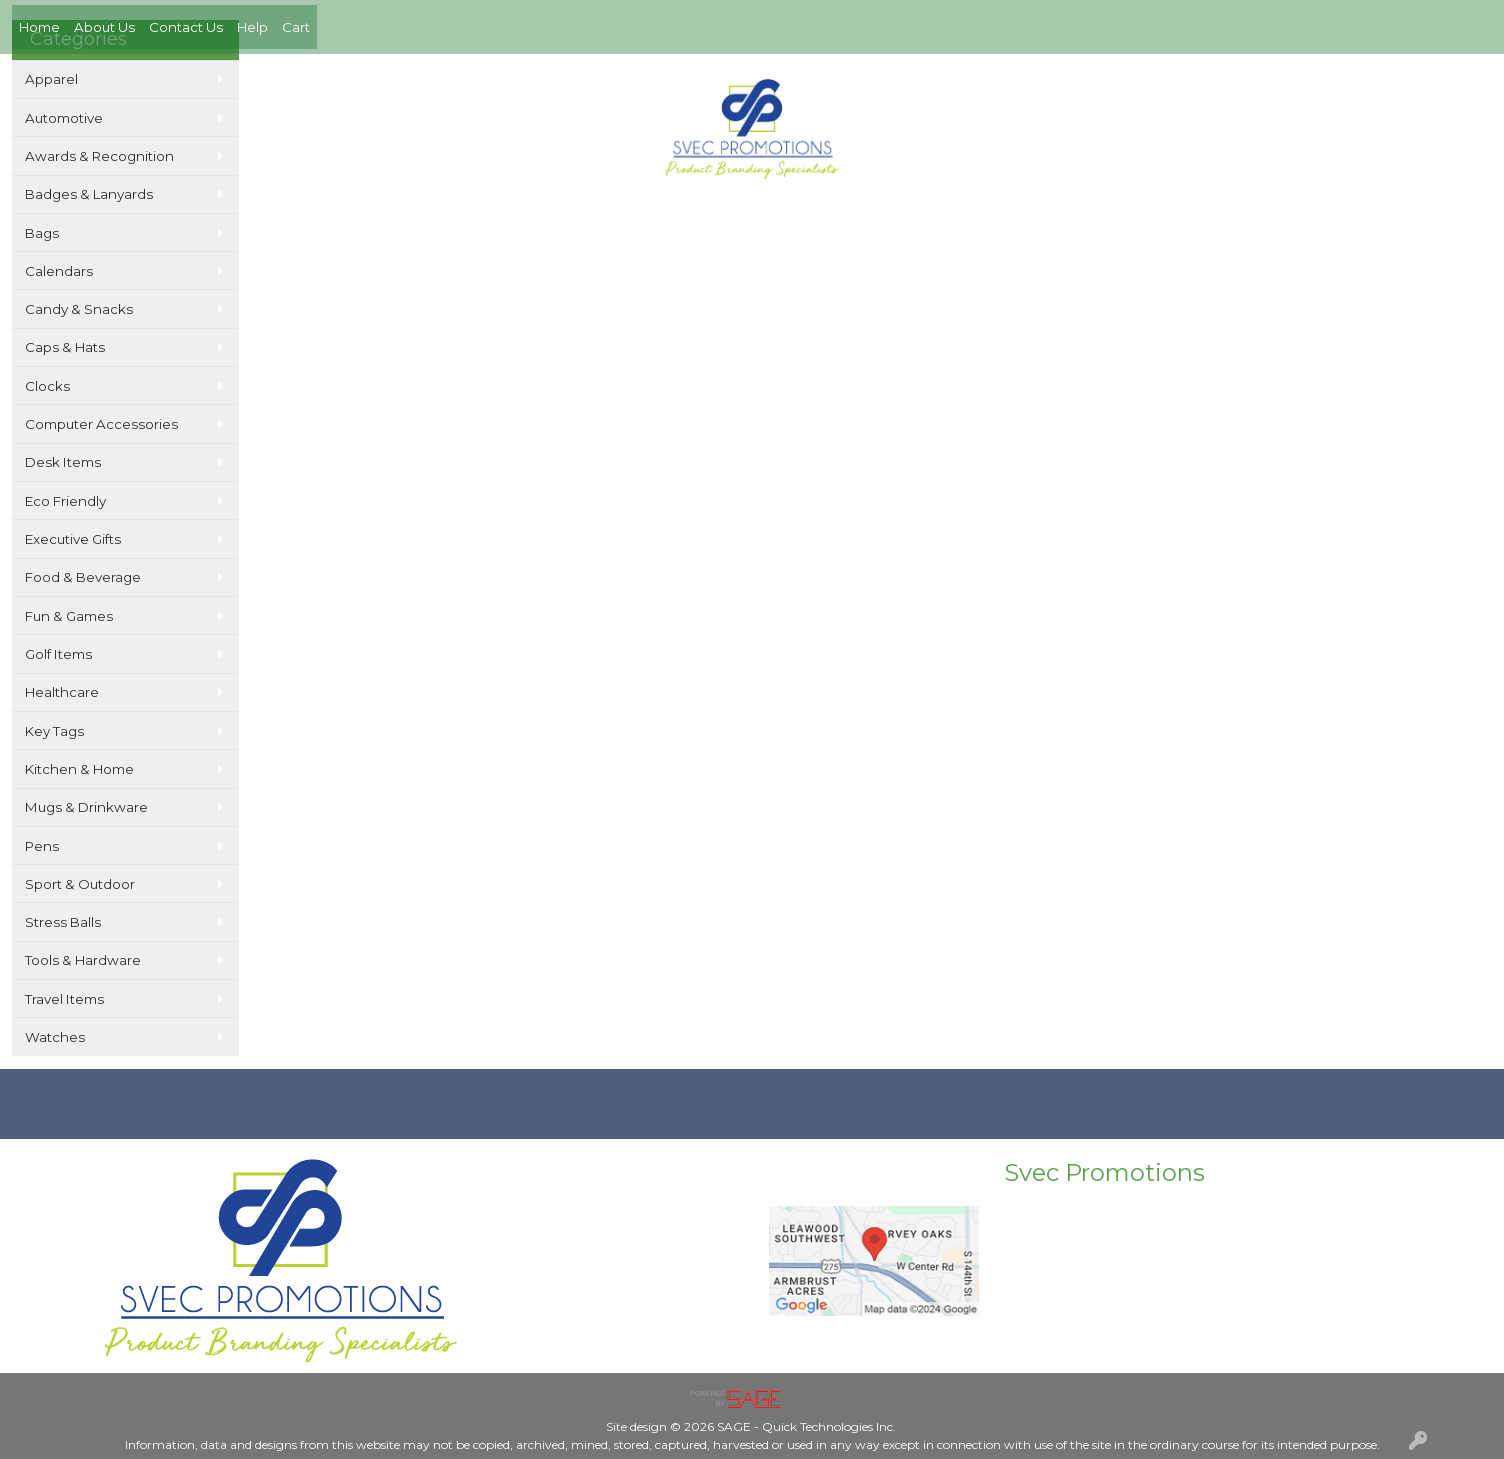 This screenshot has width=1504, height=1459. I want to click on Calendars, so click(59, 271).